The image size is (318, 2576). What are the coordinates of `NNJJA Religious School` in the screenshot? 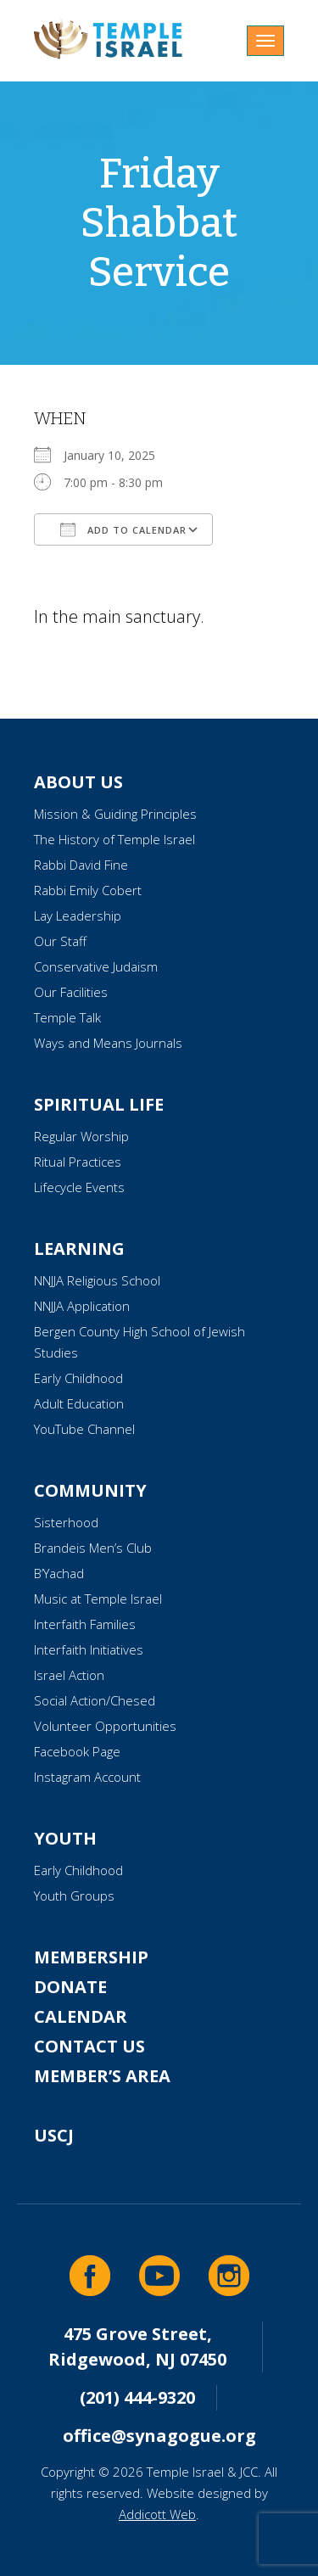 It's located at (97, 1280).